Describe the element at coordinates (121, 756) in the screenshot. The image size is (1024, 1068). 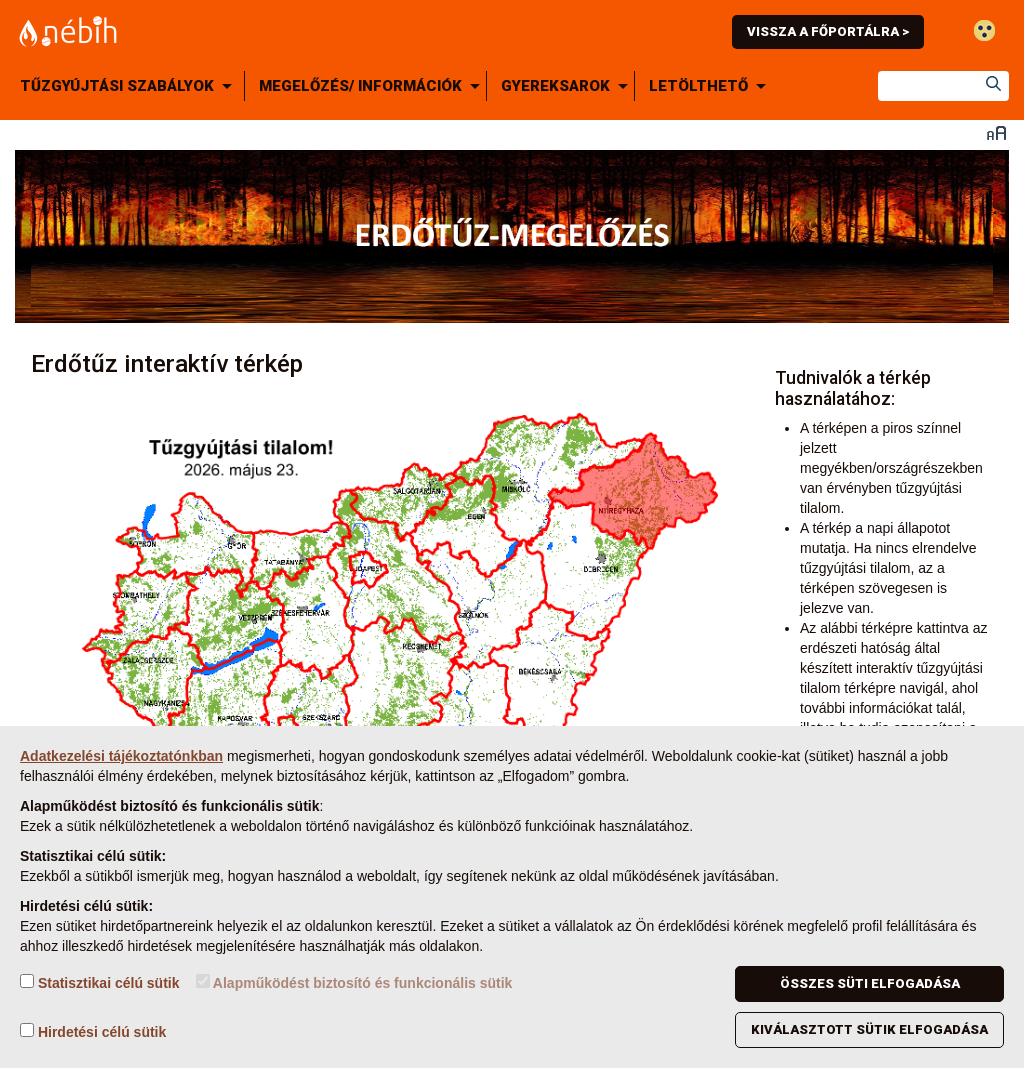
I see `Adatkezelési tájékoztatónkban` at that location.